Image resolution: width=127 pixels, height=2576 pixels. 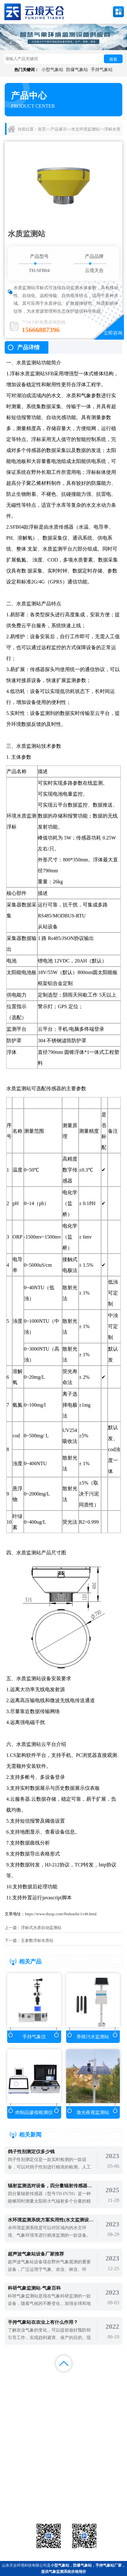 I want to click on 气象站, so click(x=23, y=2489).